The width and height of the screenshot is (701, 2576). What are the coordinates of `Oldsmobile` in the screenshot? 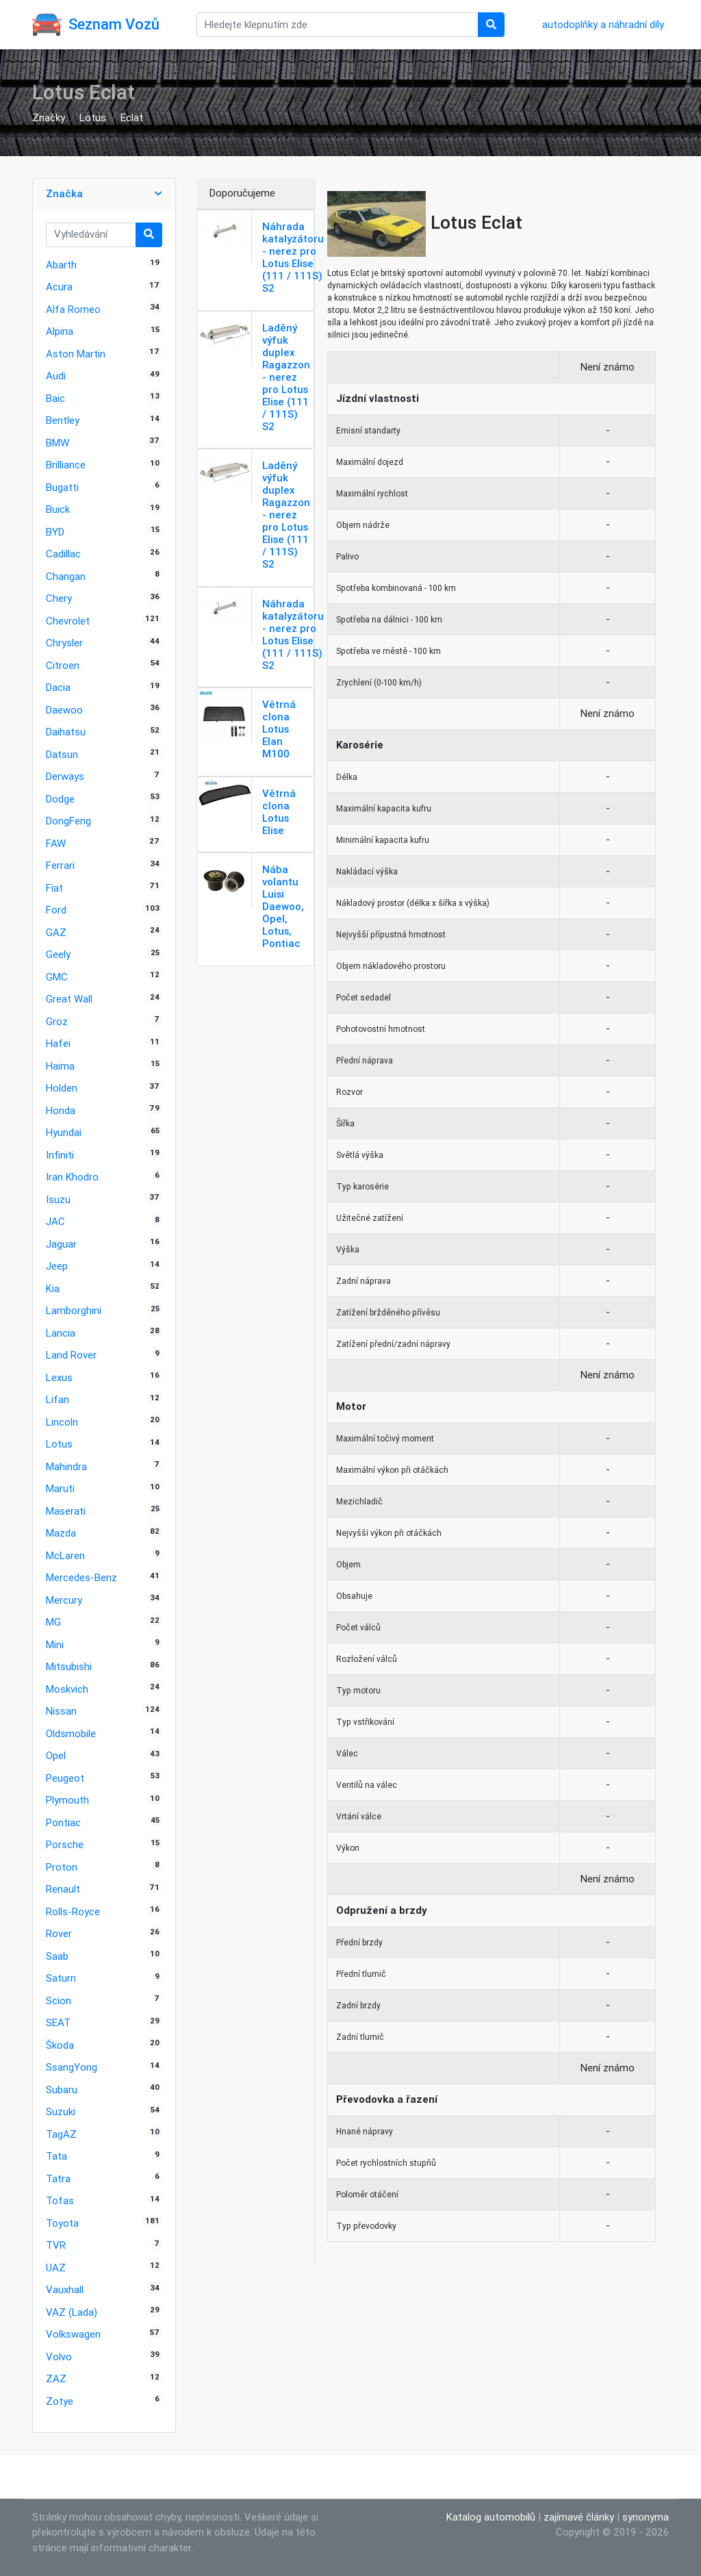 It's located at (71, 1733).